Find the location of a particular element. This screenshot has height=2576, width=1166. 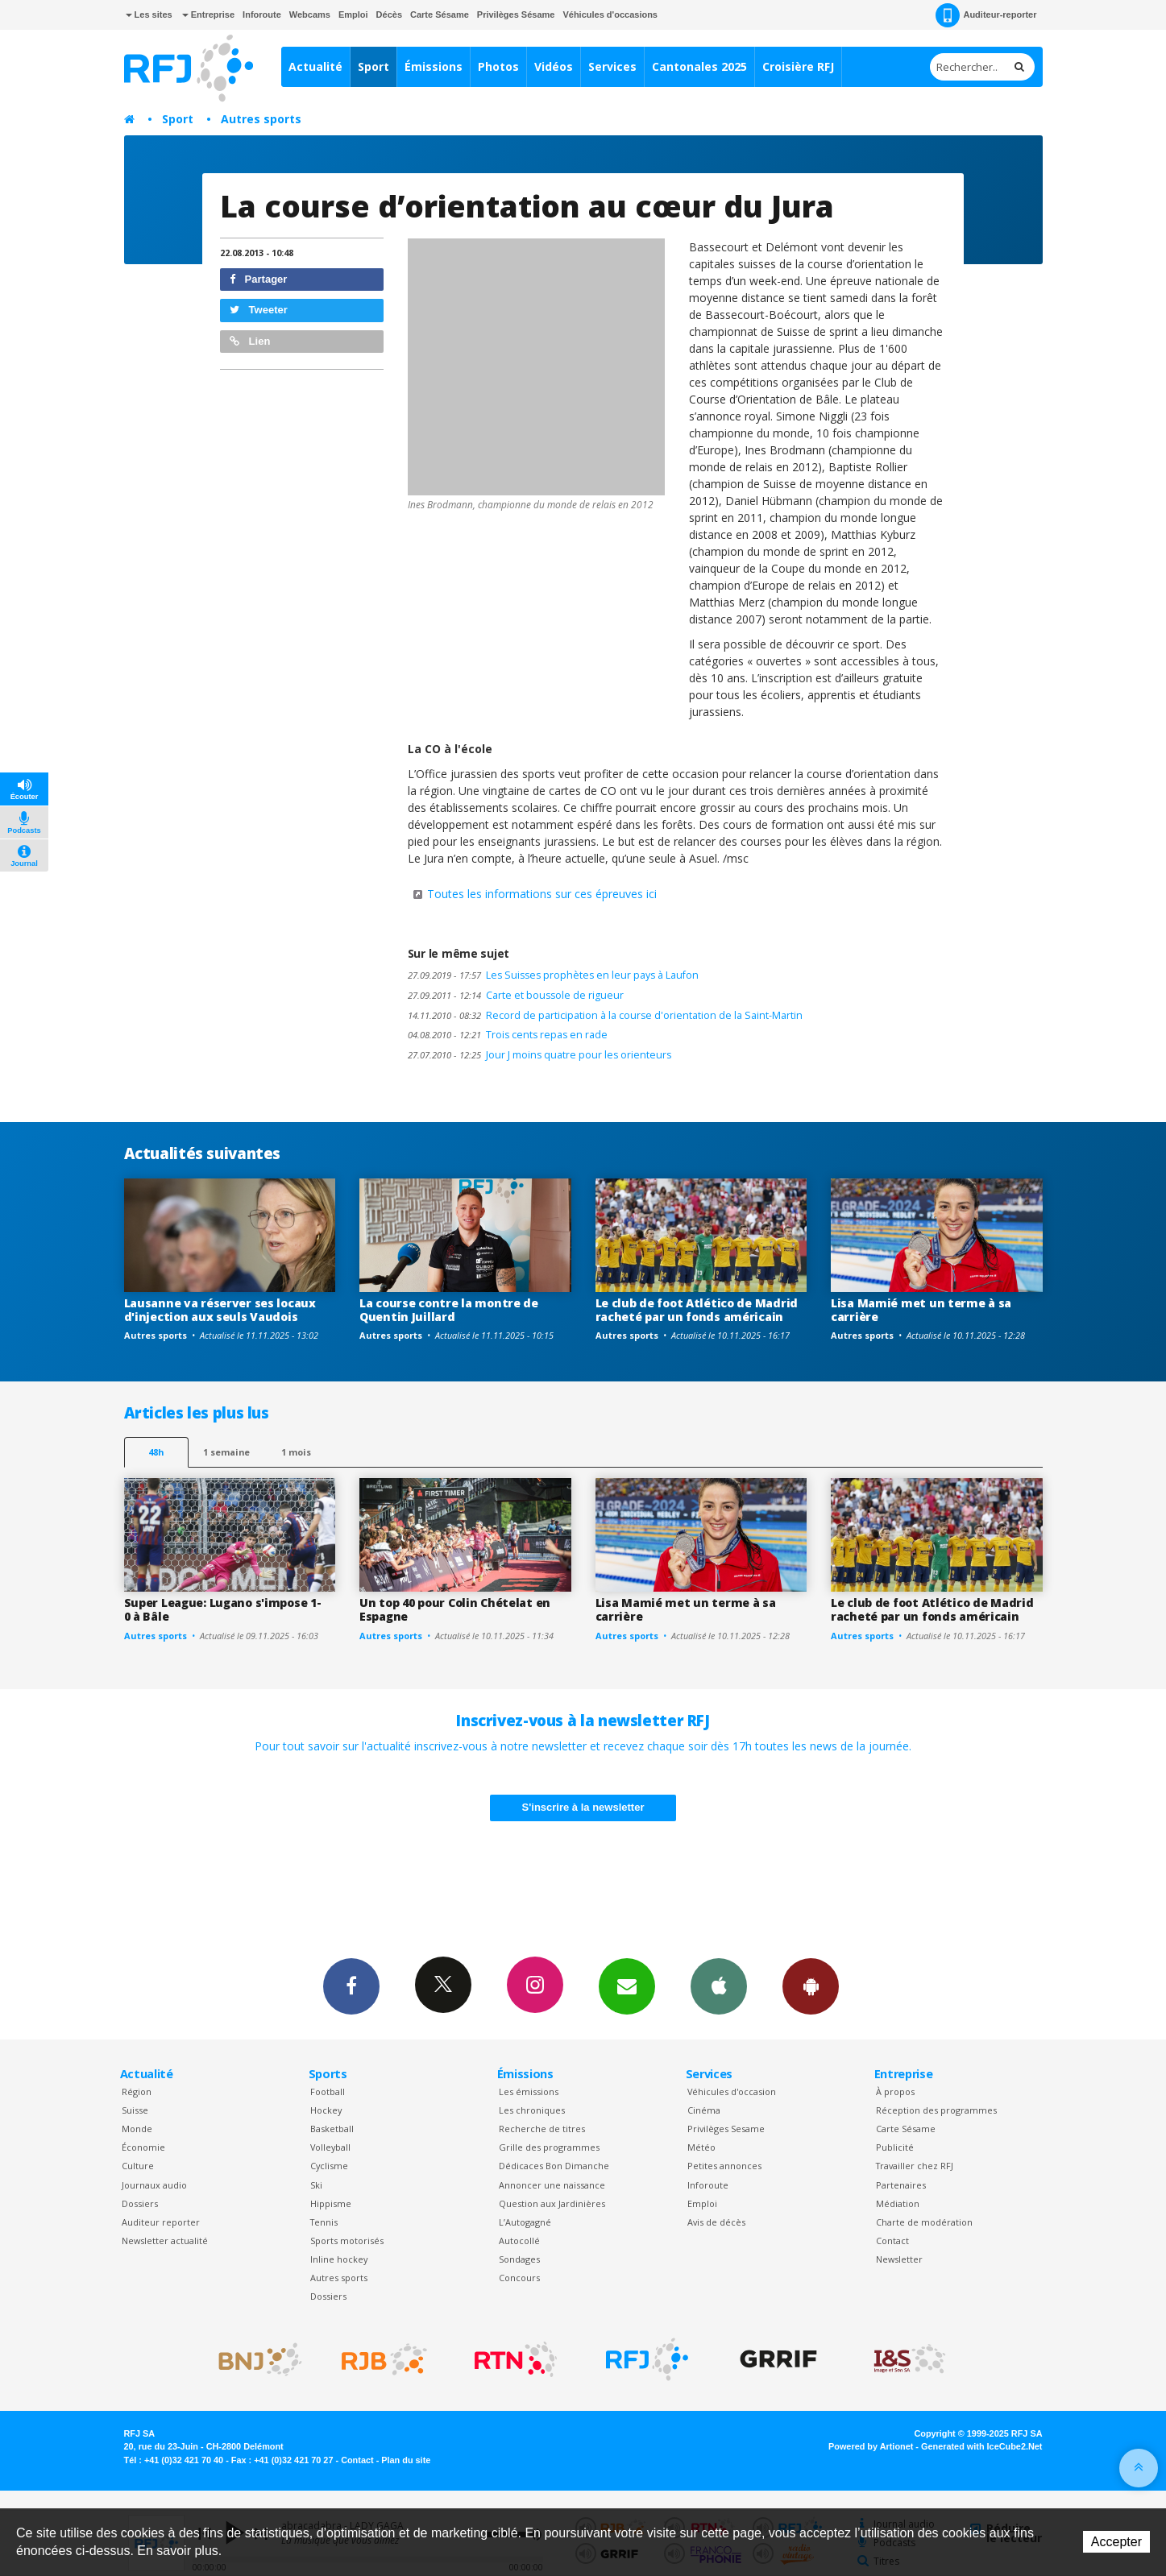

Travailler chez RFJ is located at coordinates (914, 2165).